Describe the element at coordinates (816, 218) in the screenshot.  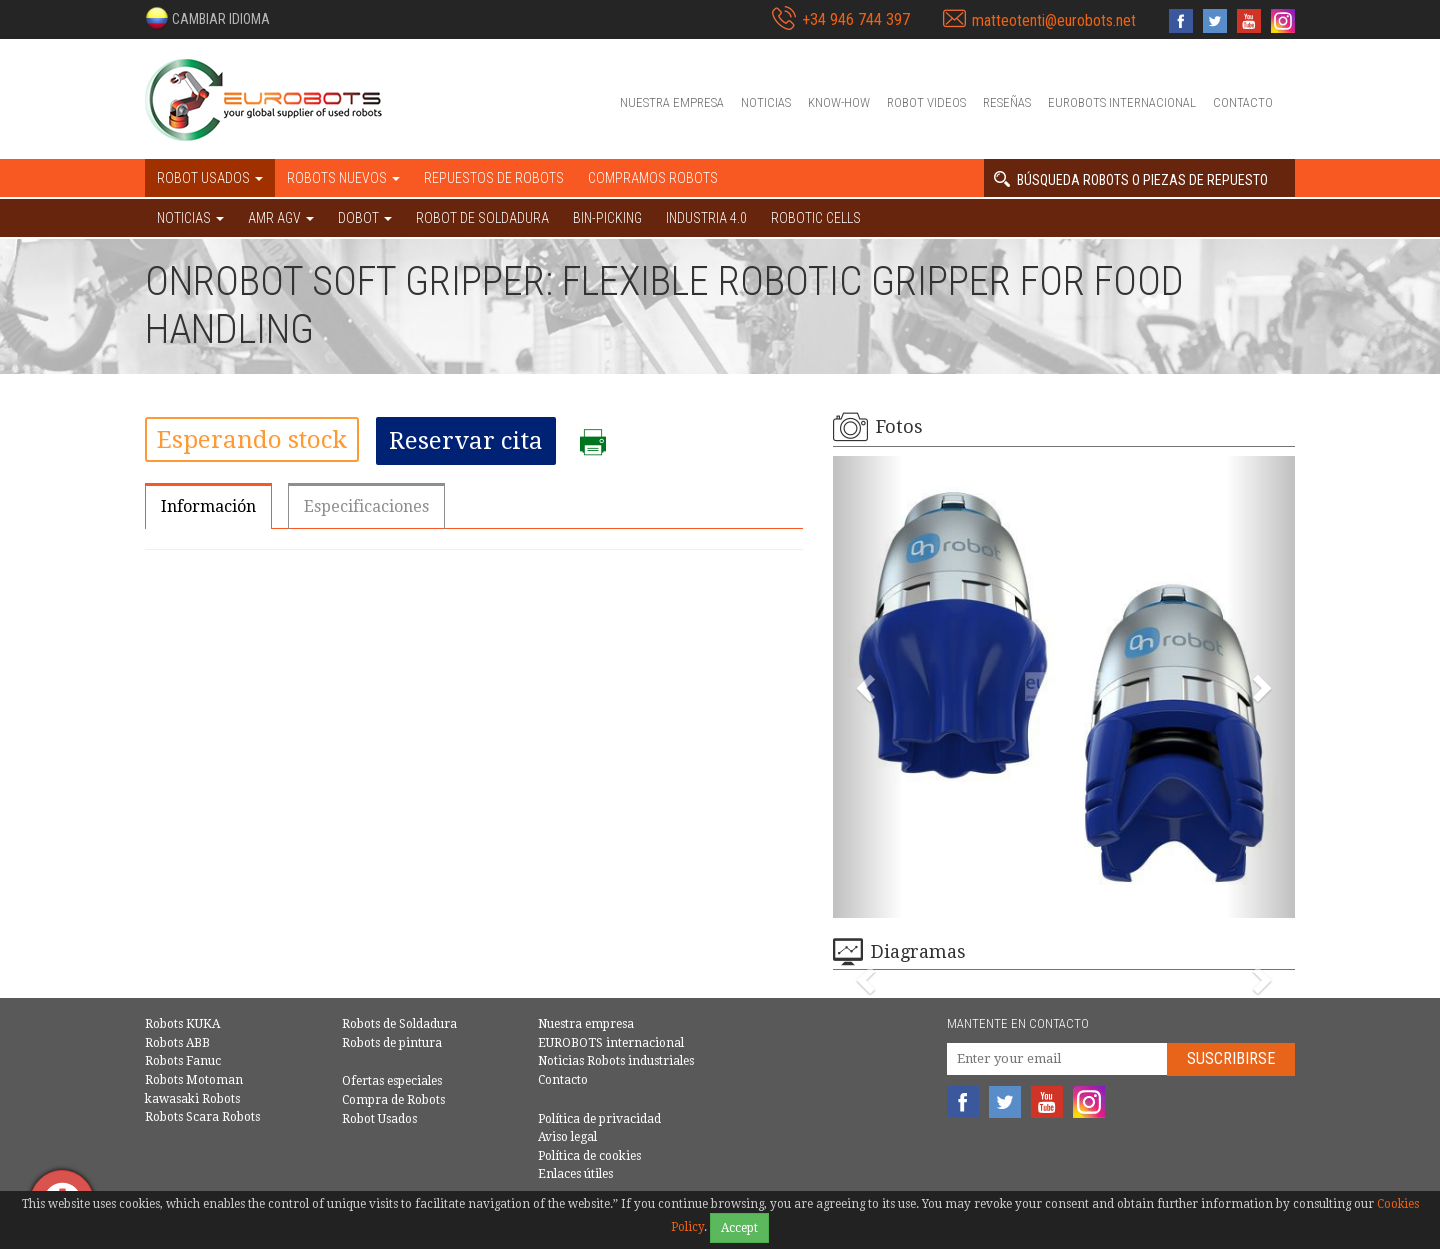
I see `Robotic cells` at that location.